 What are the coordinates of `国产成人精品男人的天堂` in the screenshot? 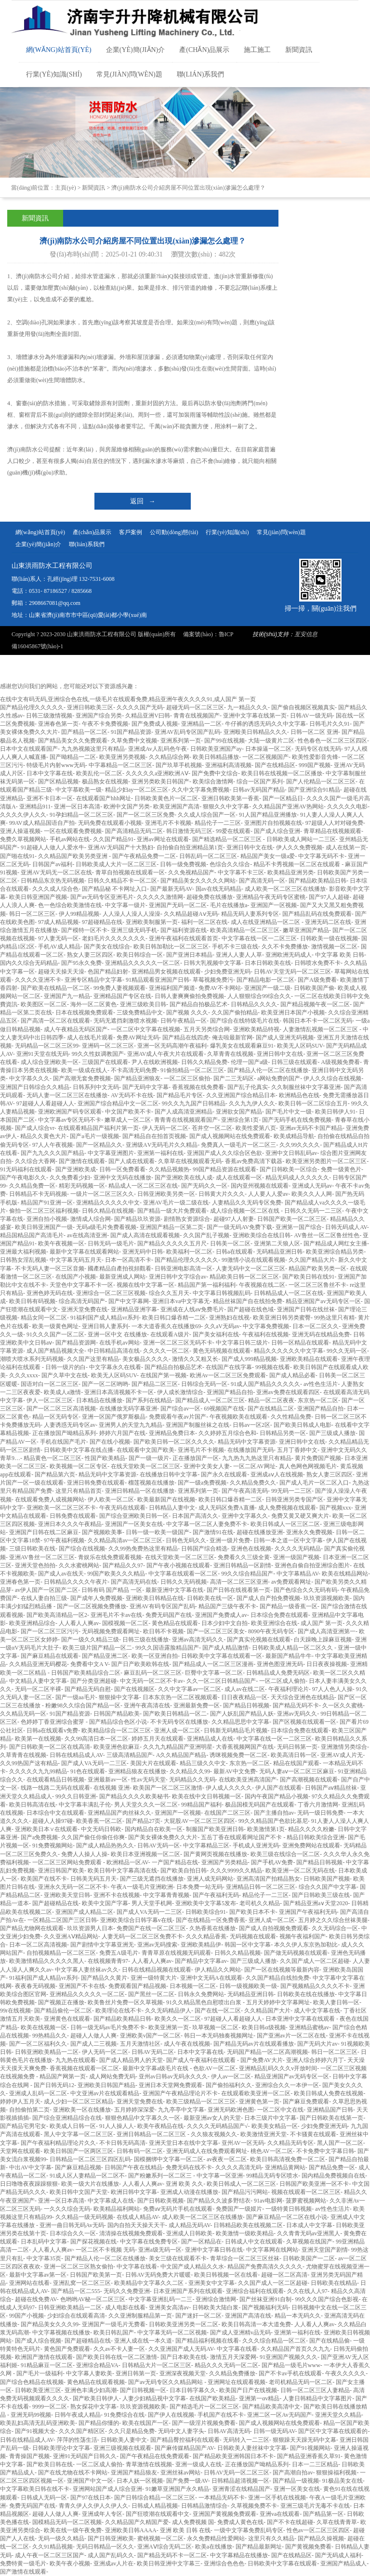 It's located at (131, 2060).